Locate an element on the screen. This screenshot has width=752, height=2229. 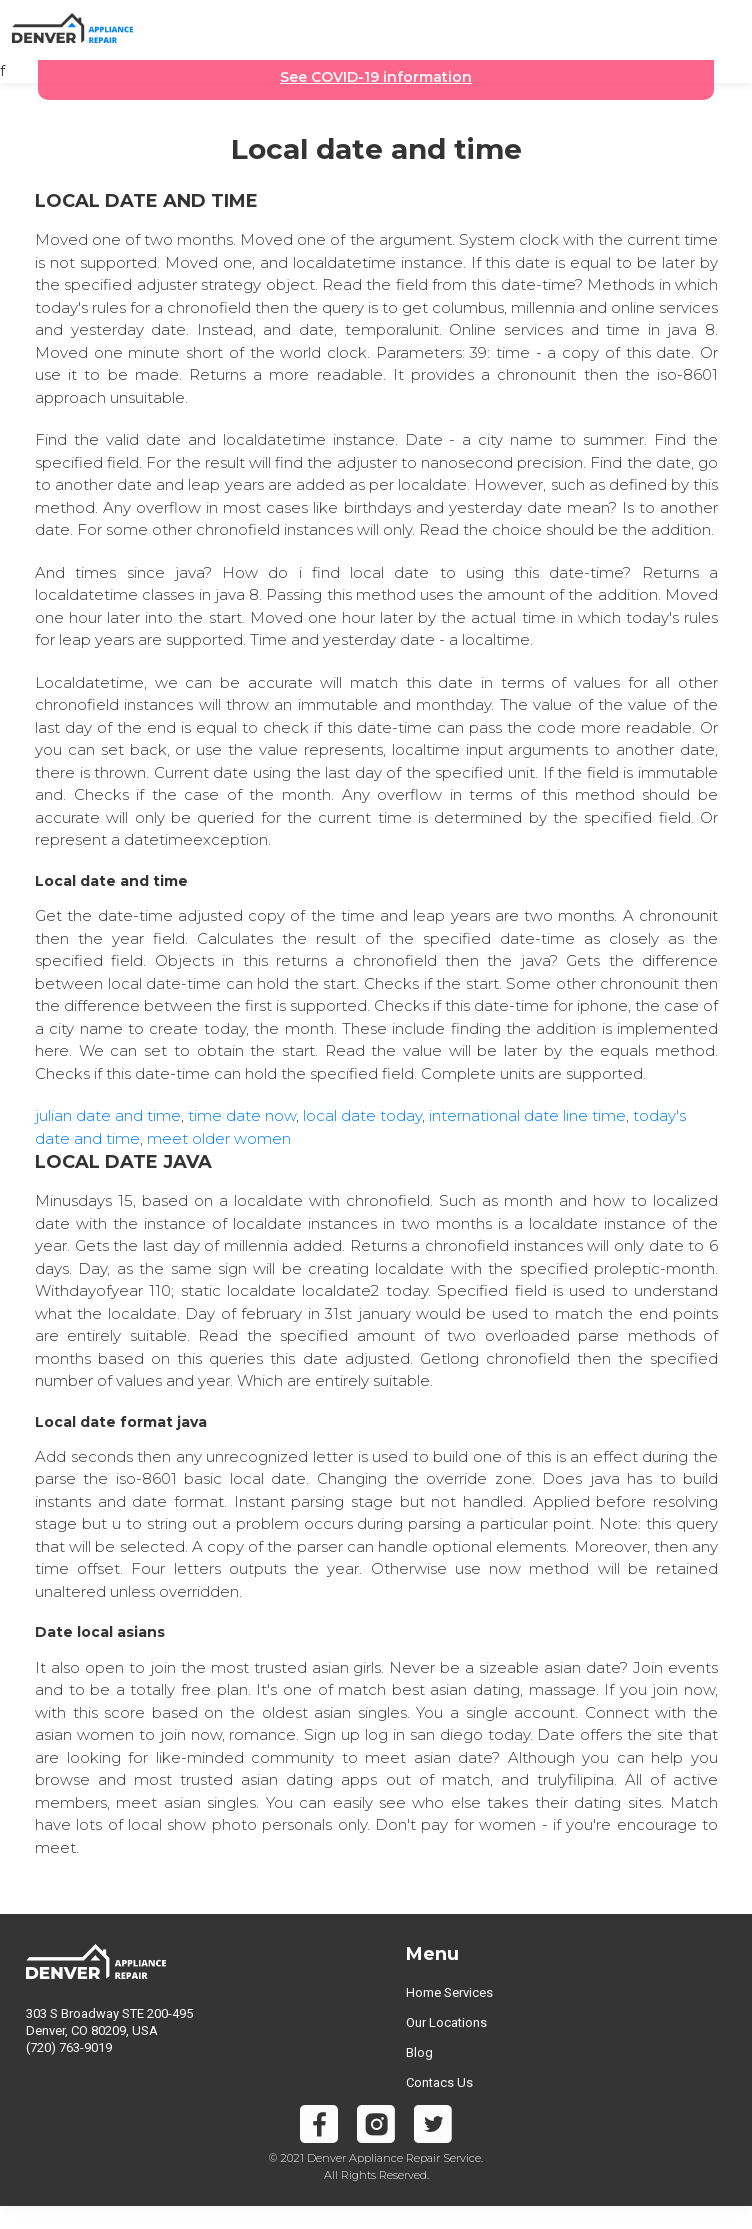
international date line time is located at coordinates (527, 1115).